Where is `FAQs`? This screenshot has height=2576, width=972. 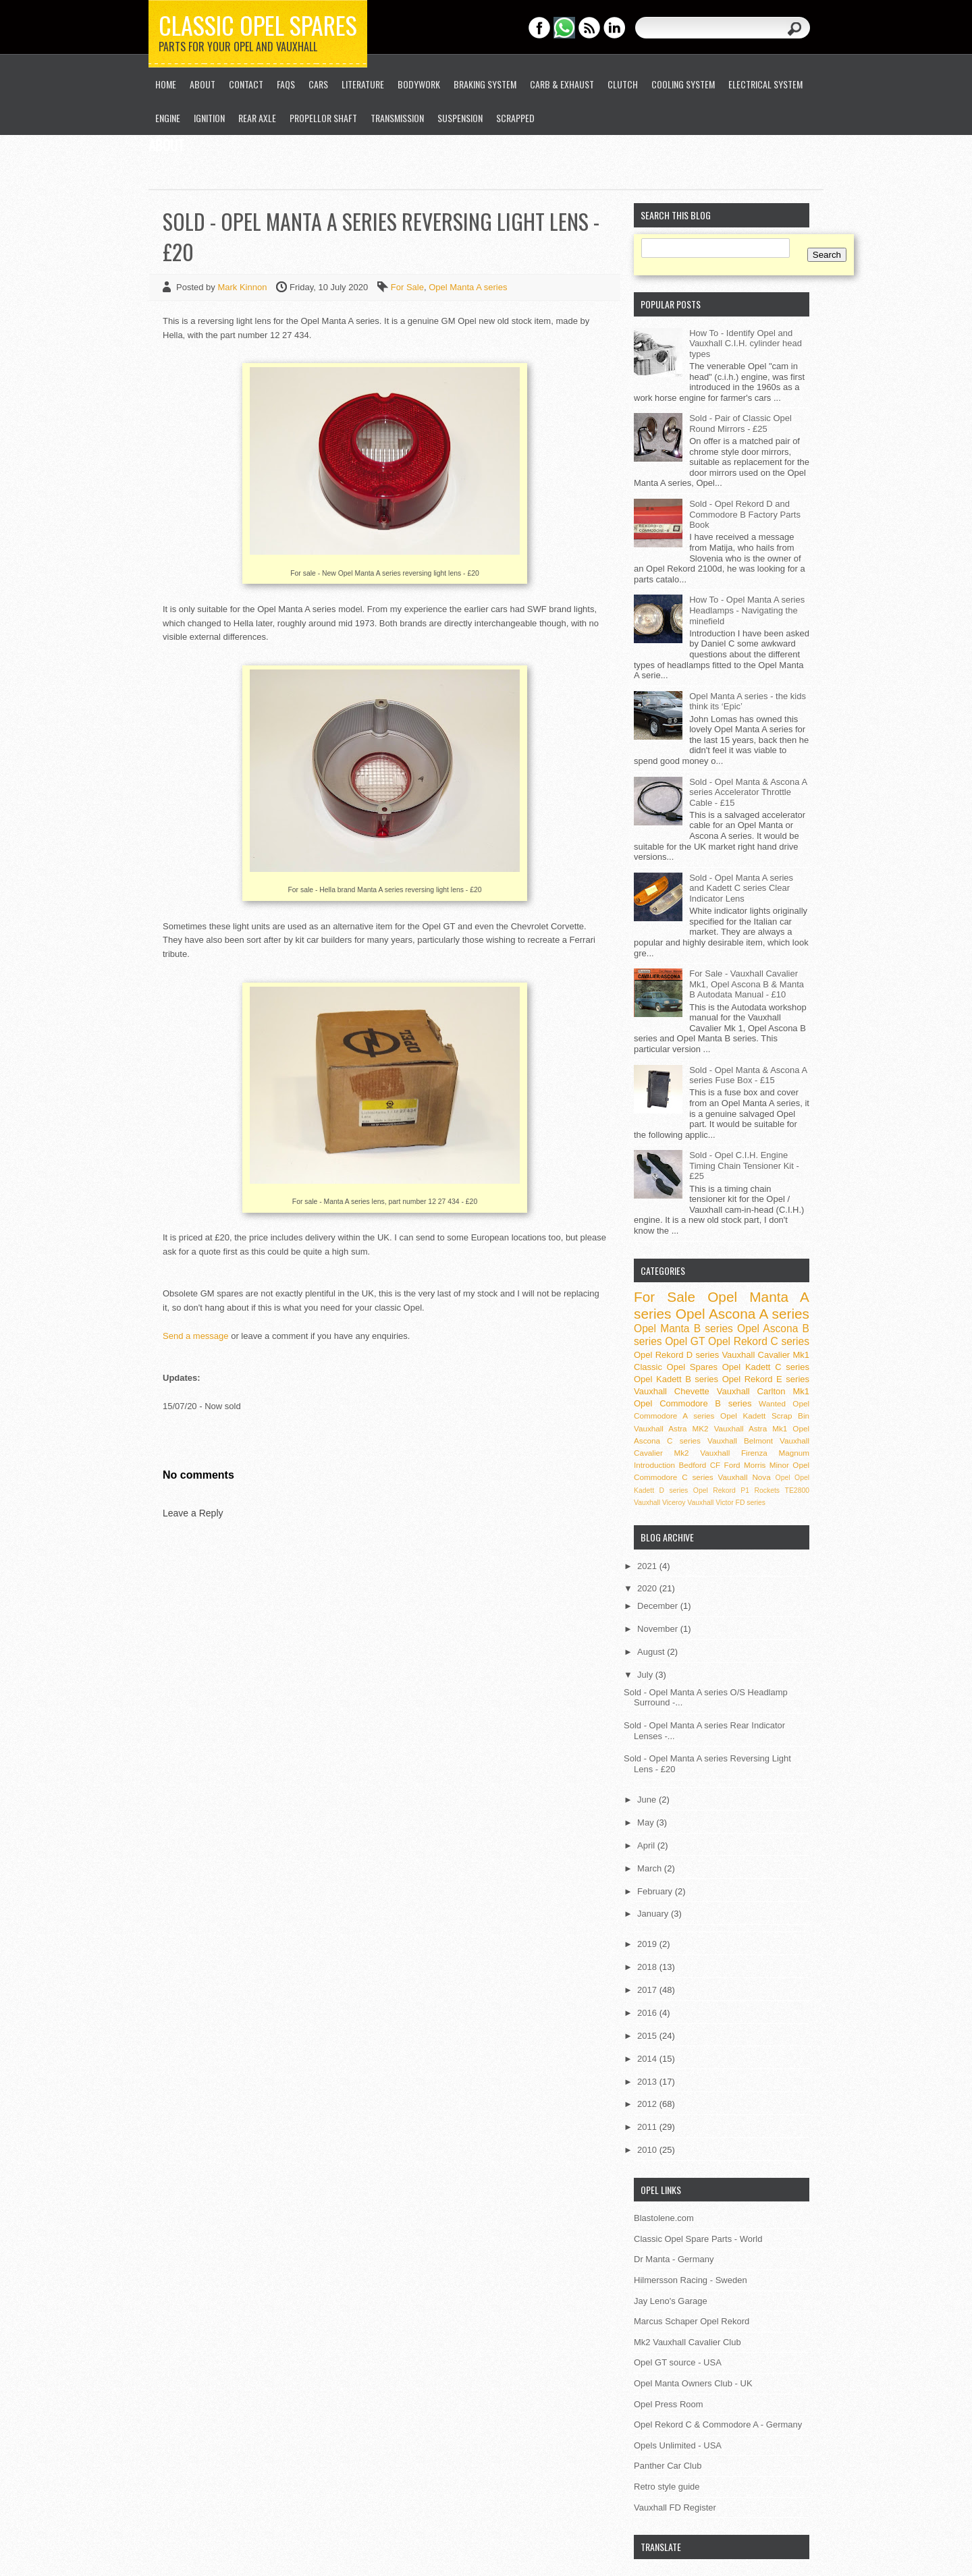
FAQs is located at coordinates (286, 84).